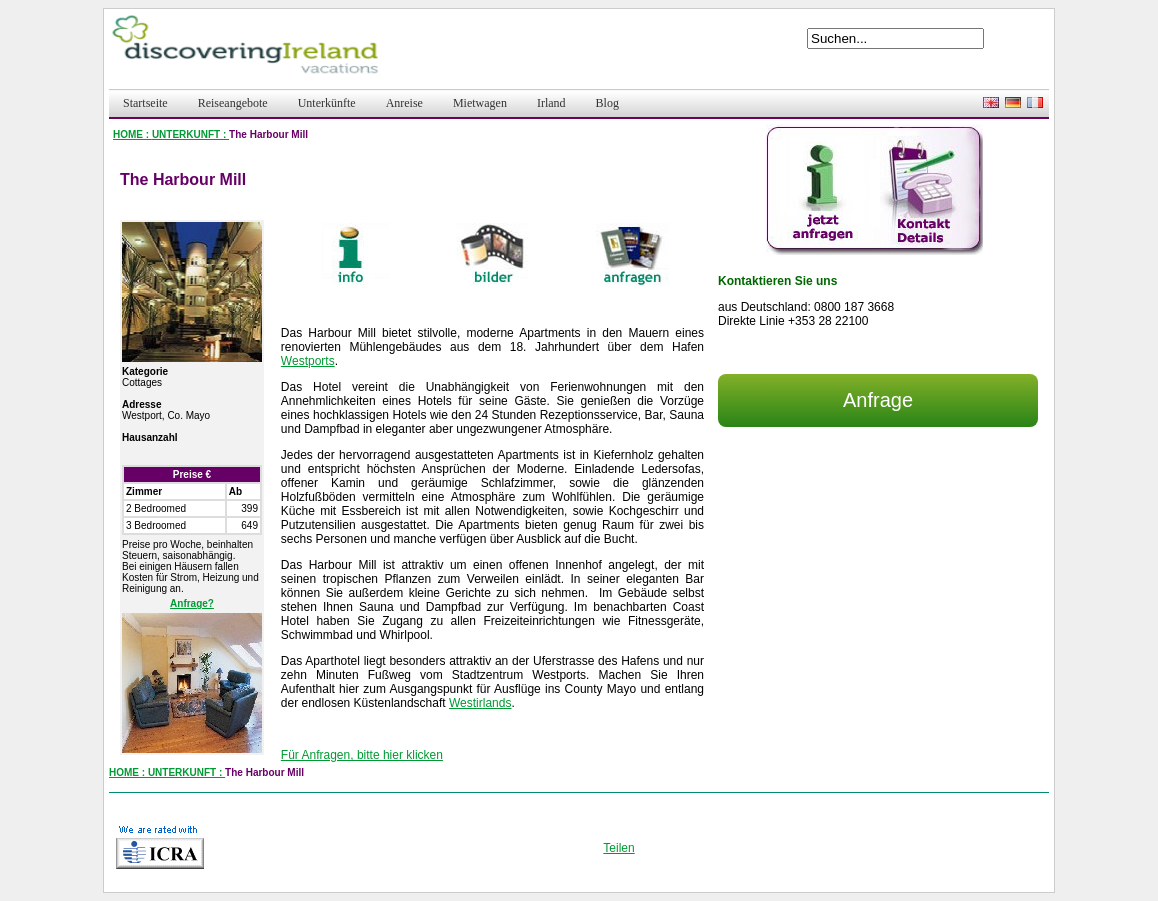 This screenshot has height=901, width=1158. Describe the element at coordinates (878, 400) in the screenshot. I see `Anfrage` at that location.